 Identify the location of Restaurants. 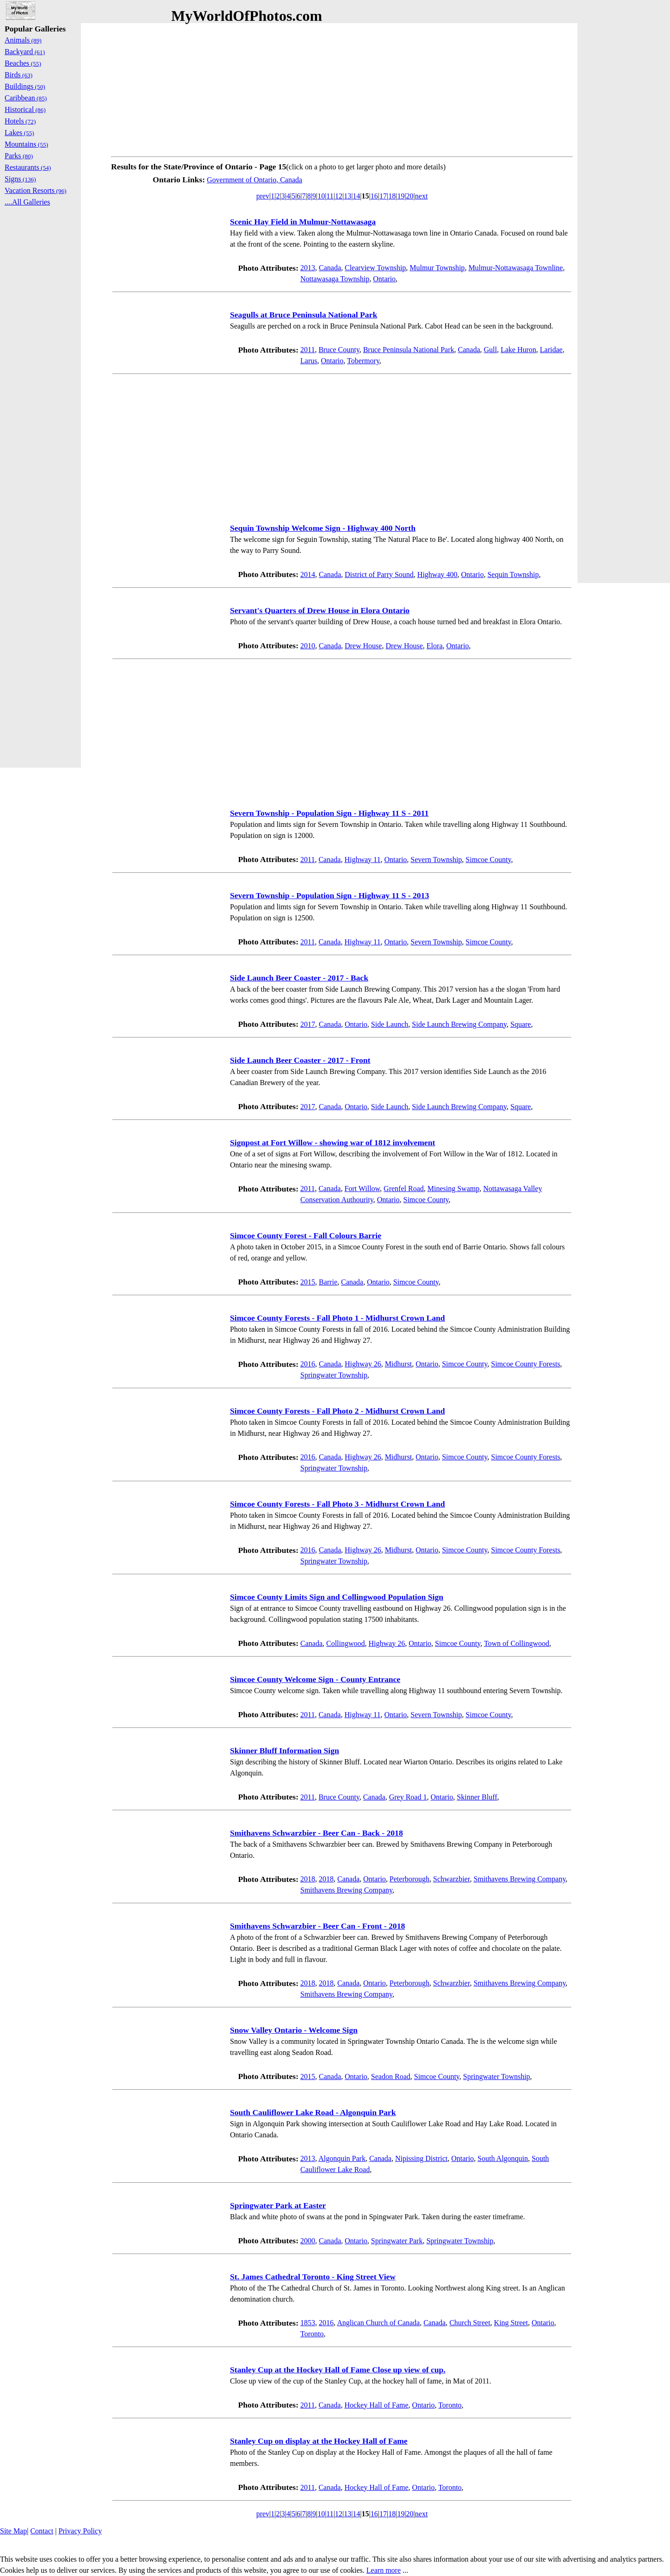
(28, 167).